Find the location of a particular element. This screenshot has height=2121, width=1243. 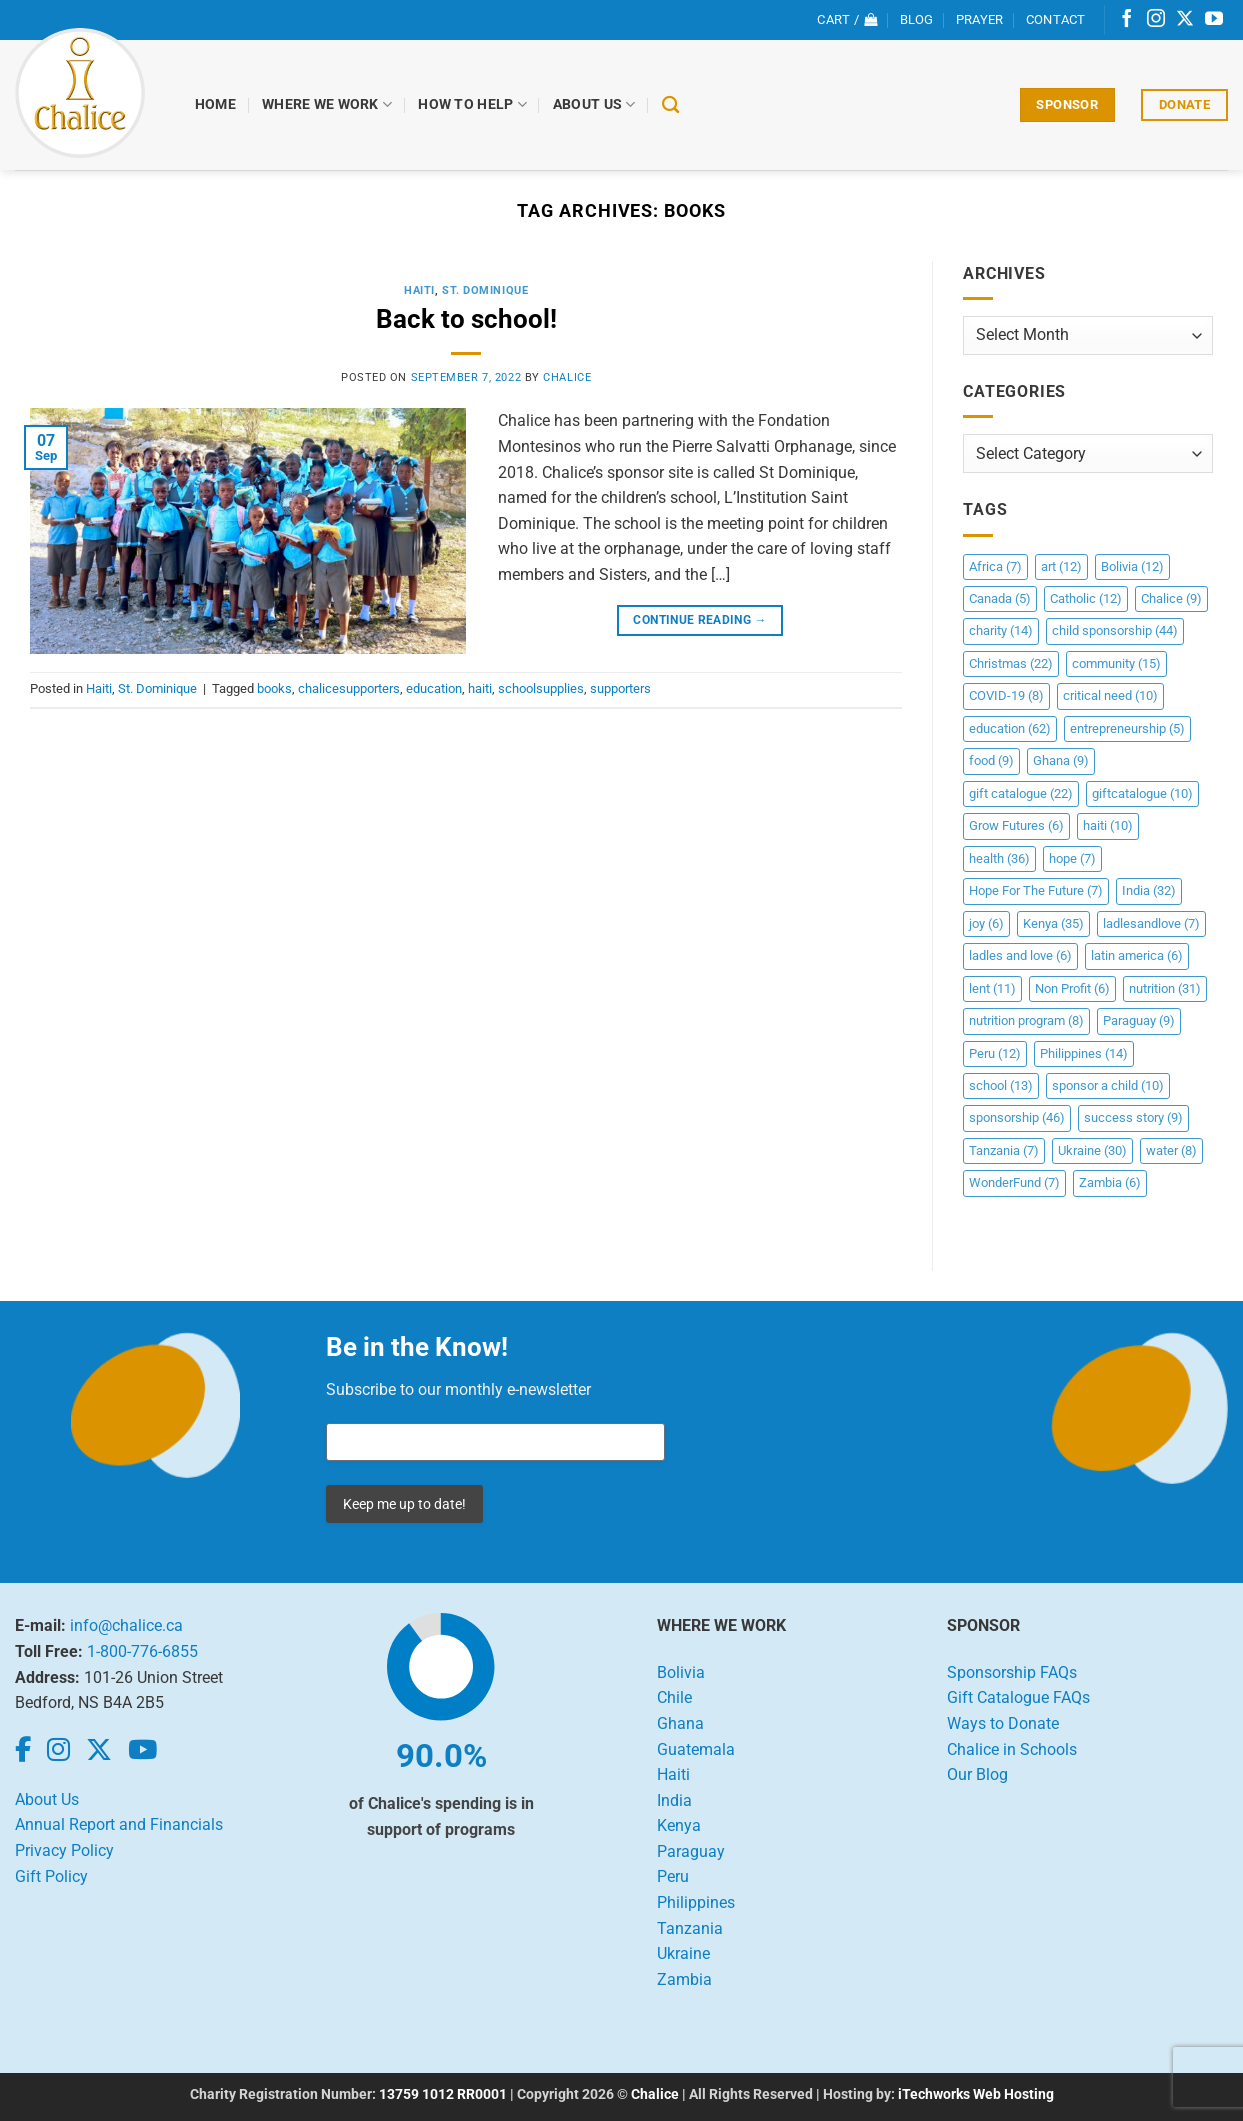

charity [charity (14 items)] is located at coordinates (1001, 630).